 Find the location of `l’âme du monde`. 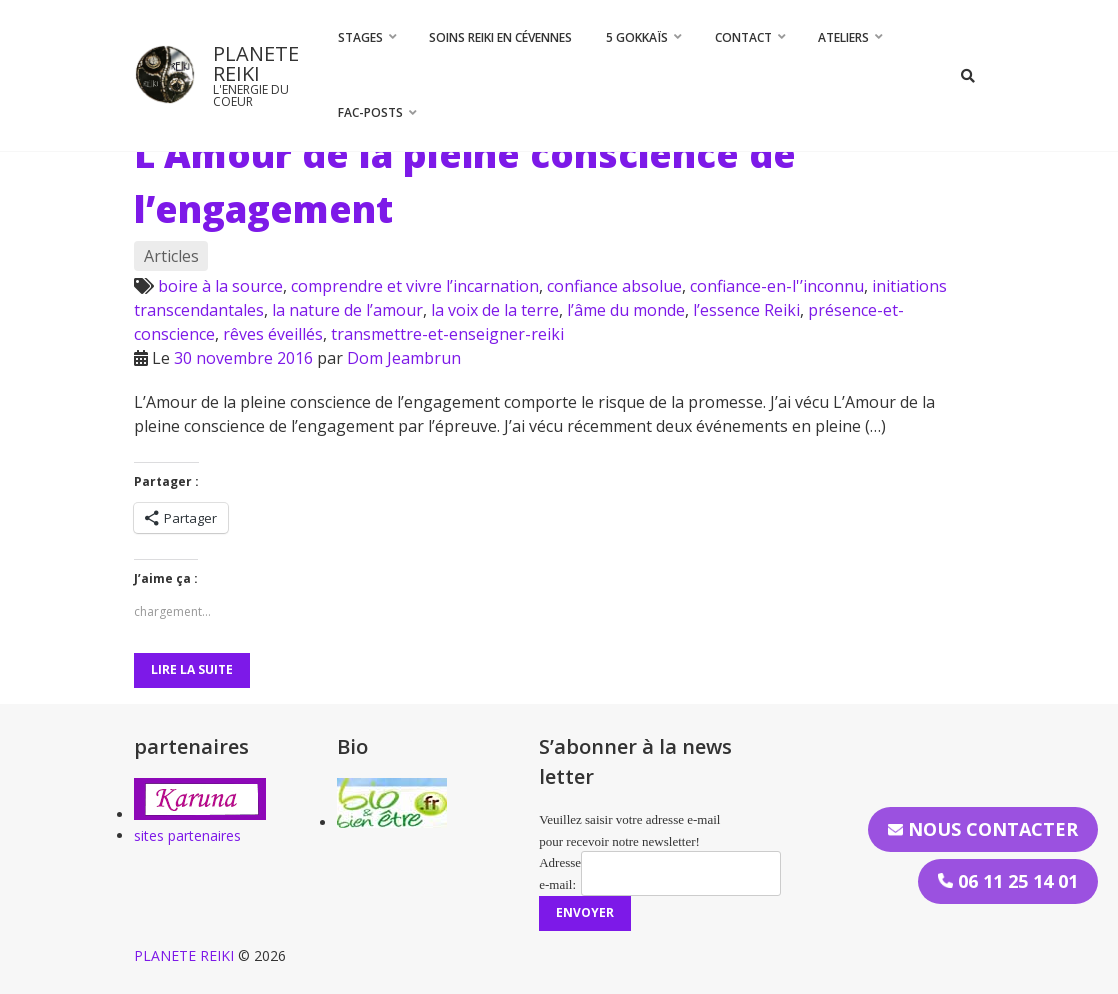

l’âme du monde is located at coordinates (626, 310).